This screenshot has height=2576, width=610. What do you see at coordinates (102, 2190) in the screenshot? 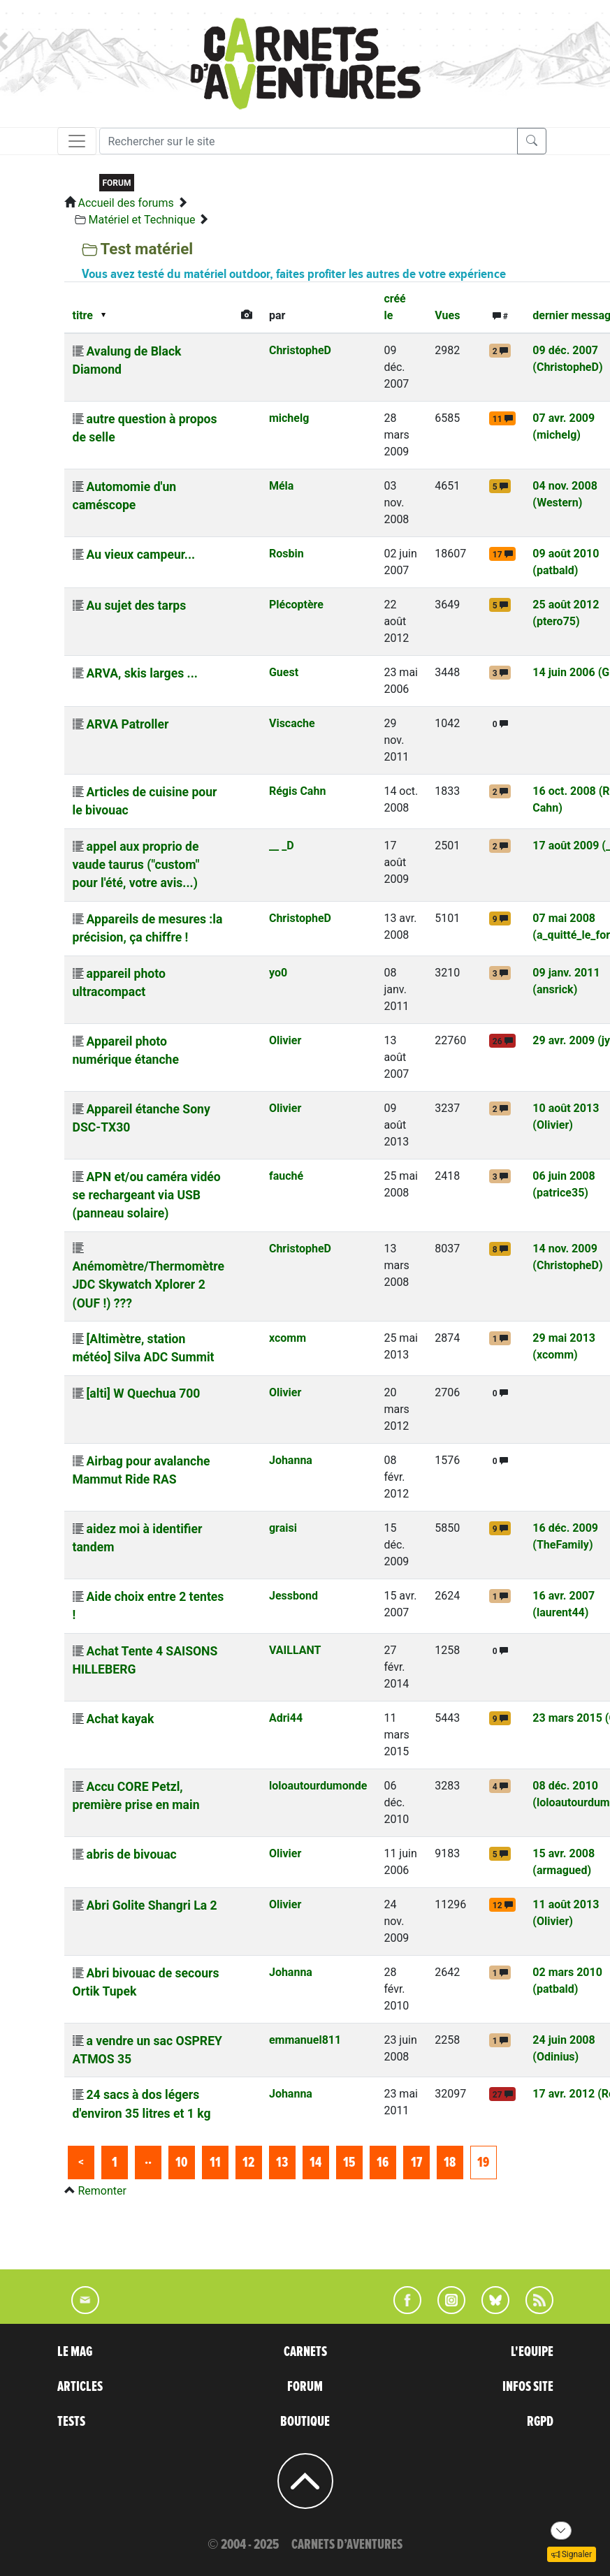
I see `Remonter` at bounding box center [102, 2190].